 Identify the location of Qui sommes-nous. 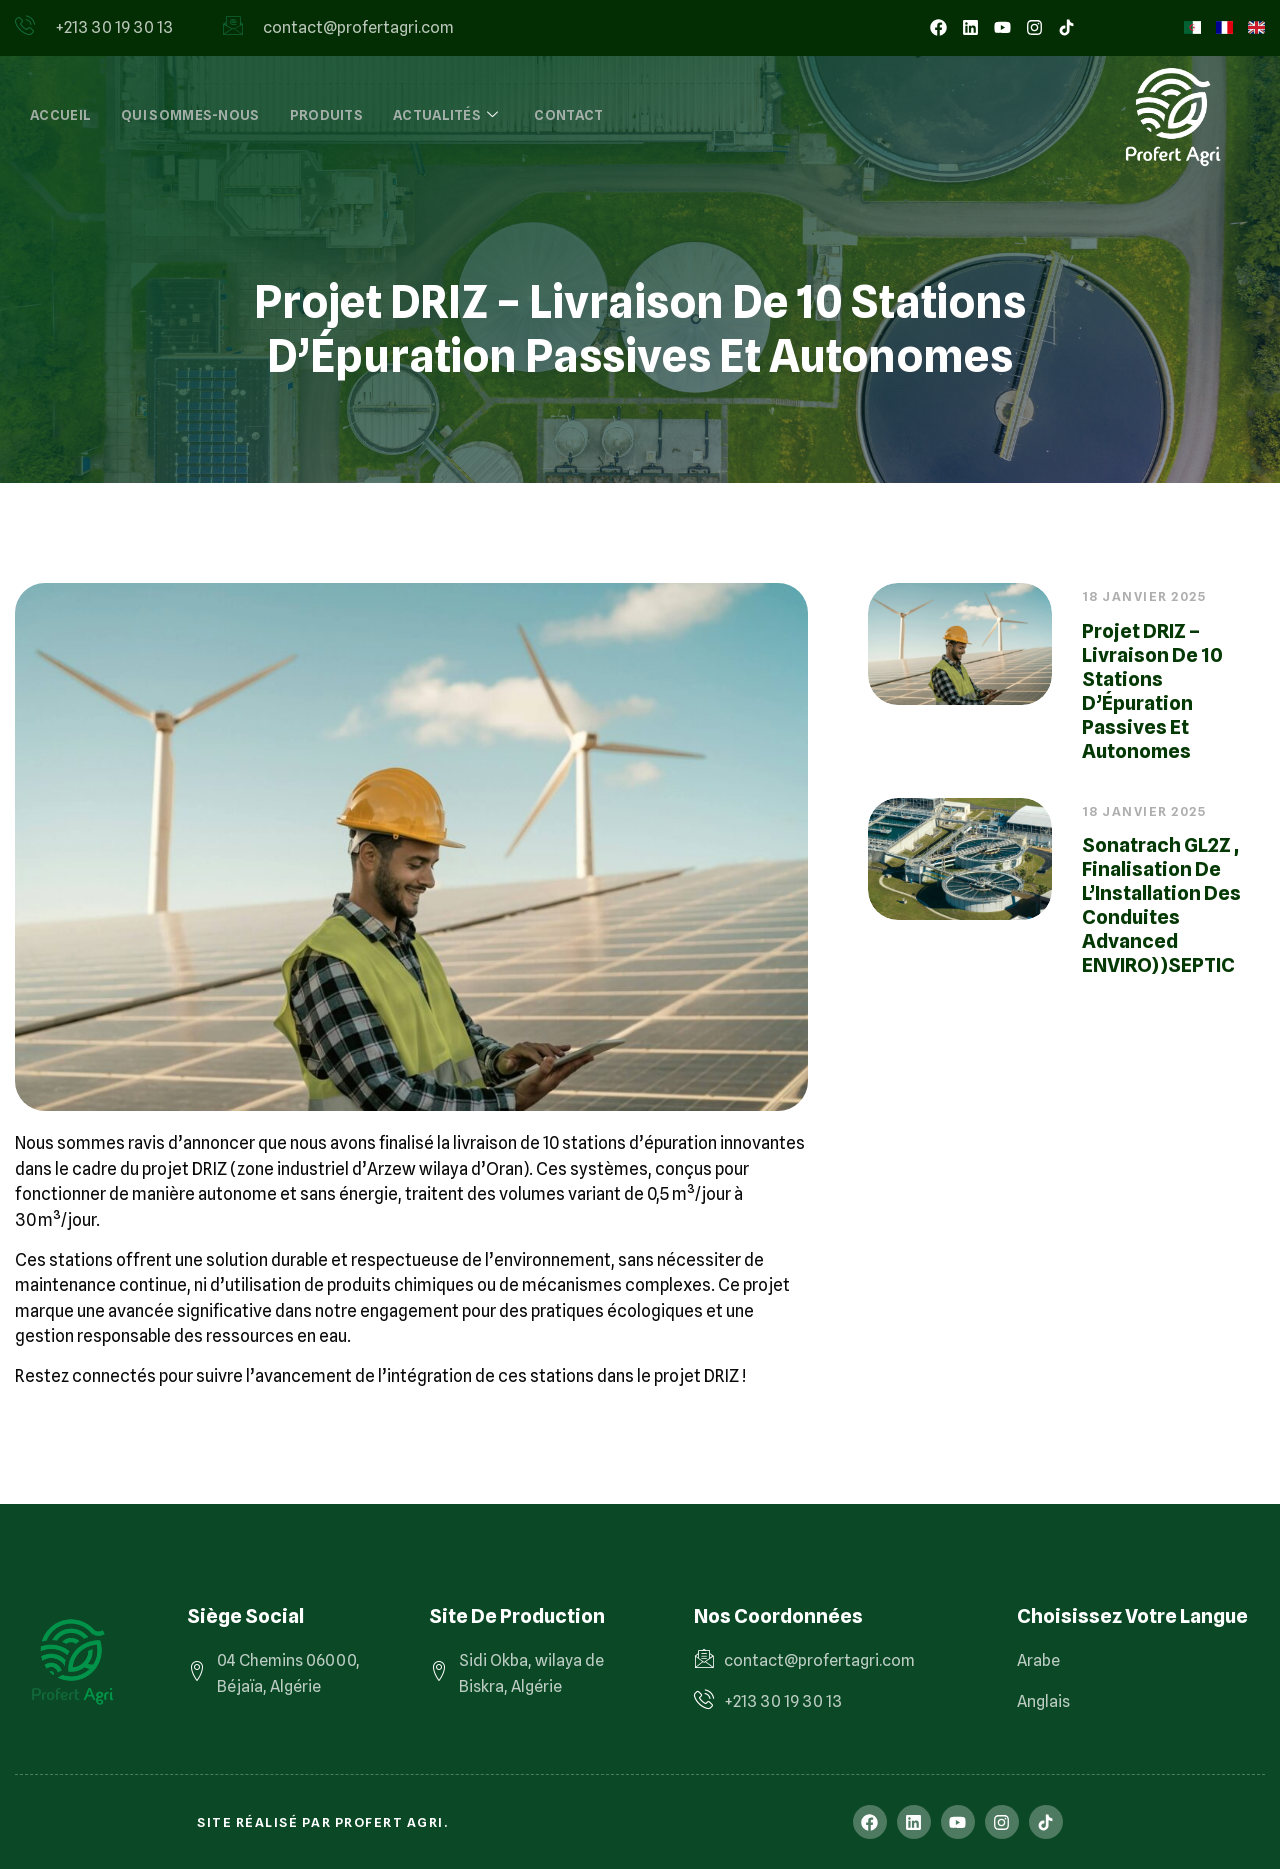
(190, 115).